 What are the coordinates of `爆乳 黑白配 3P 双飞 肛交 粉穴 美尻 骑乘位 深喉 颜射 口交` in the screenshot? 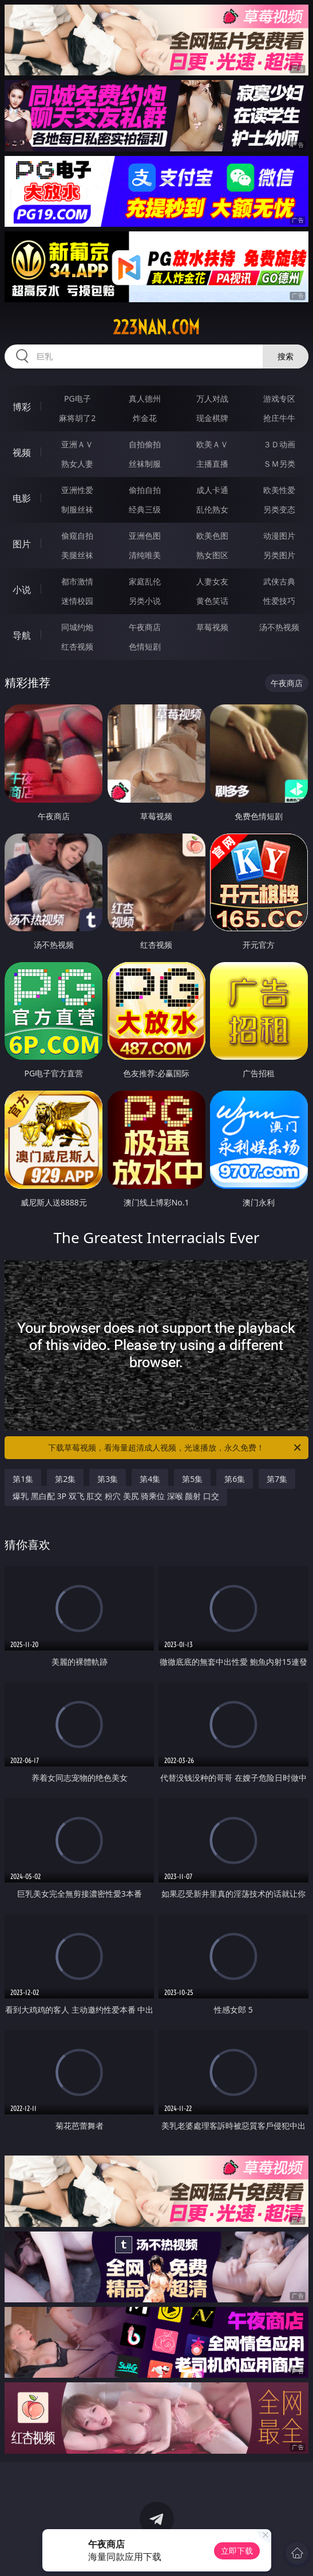 It's located at (116, 1496).